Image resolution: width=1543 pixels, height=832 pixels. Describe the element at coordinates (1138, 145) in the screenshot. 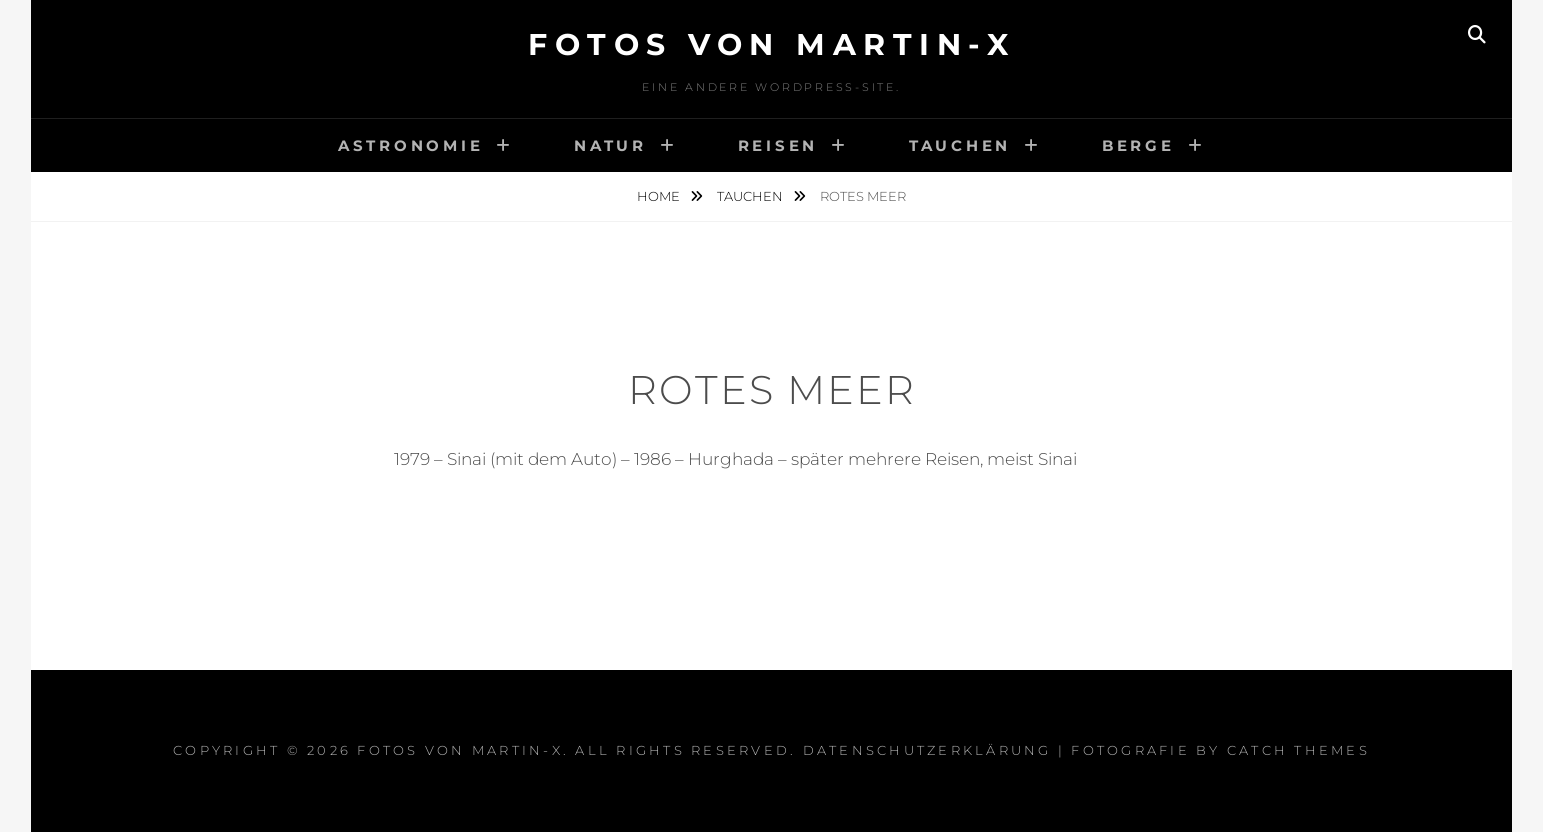

I see `Berge` at that location.